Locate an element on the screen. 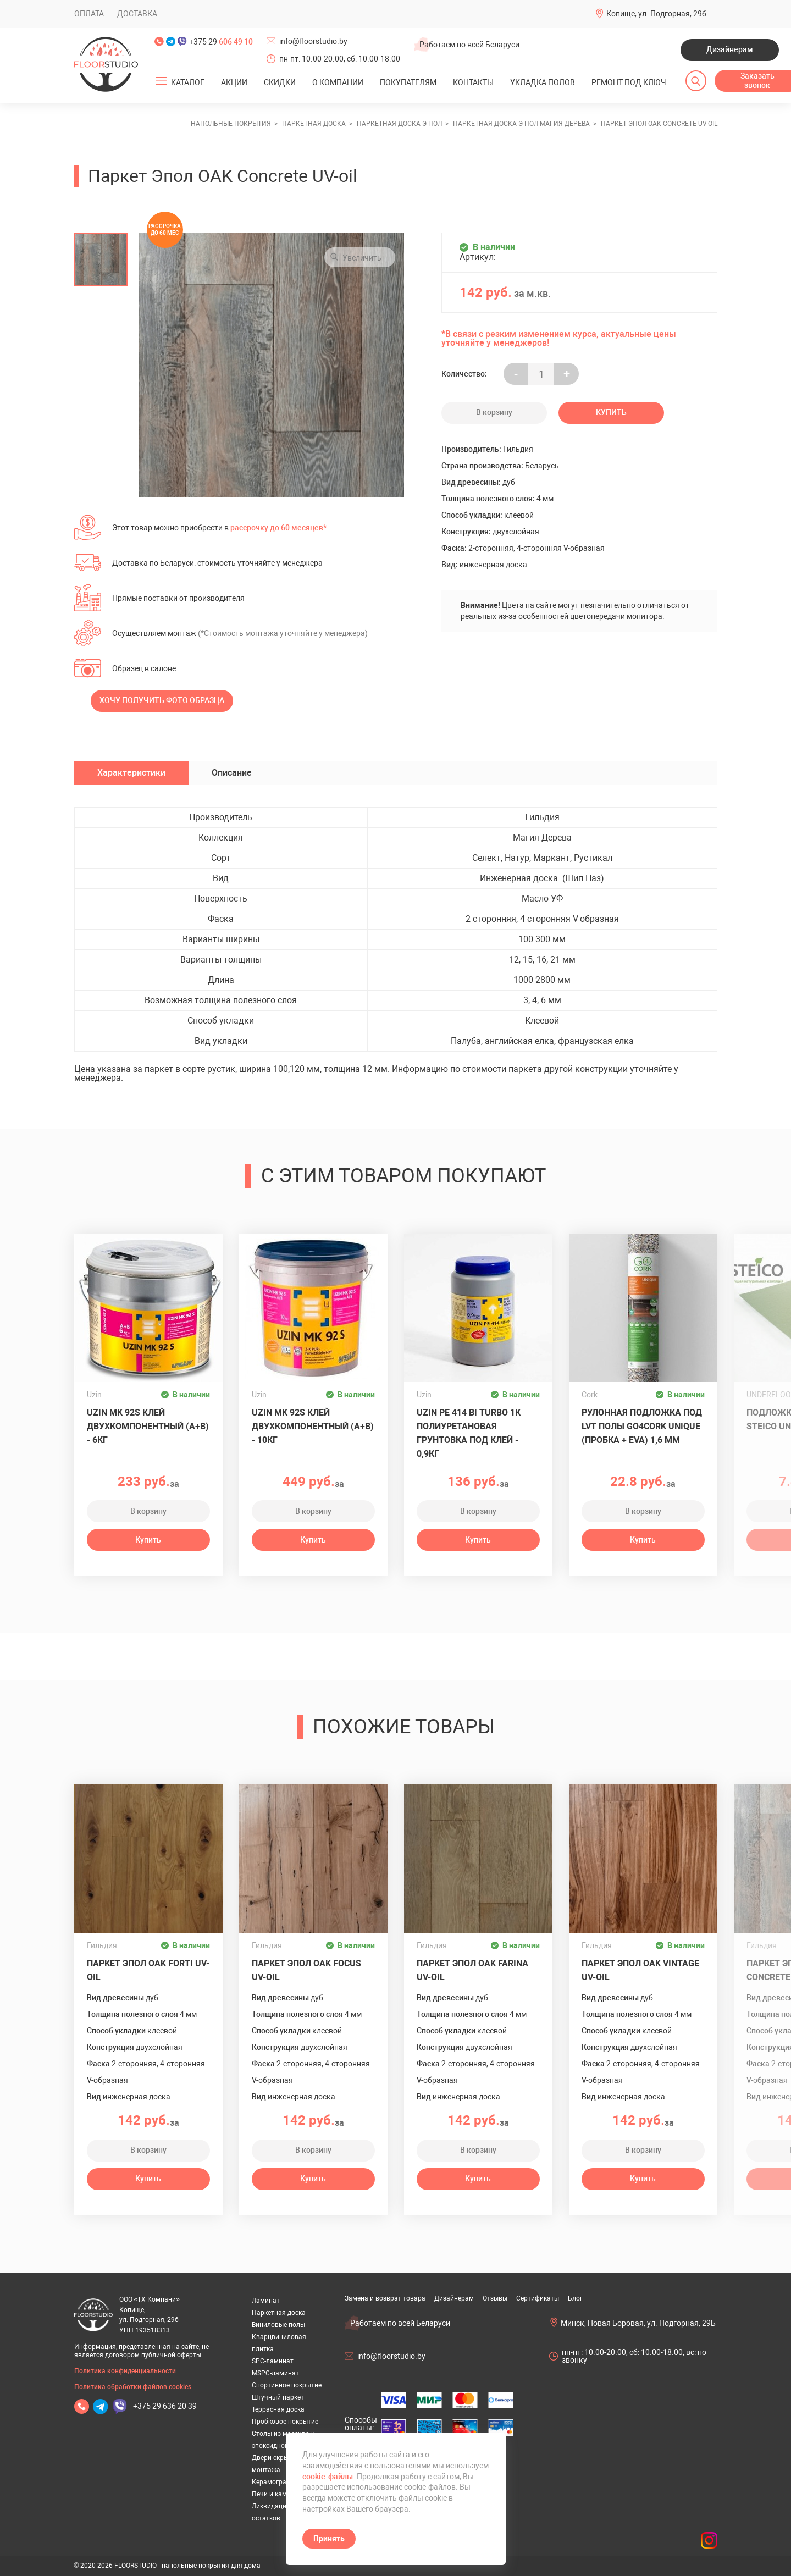  Виниловые полы is located at coordinates (278, 2325).